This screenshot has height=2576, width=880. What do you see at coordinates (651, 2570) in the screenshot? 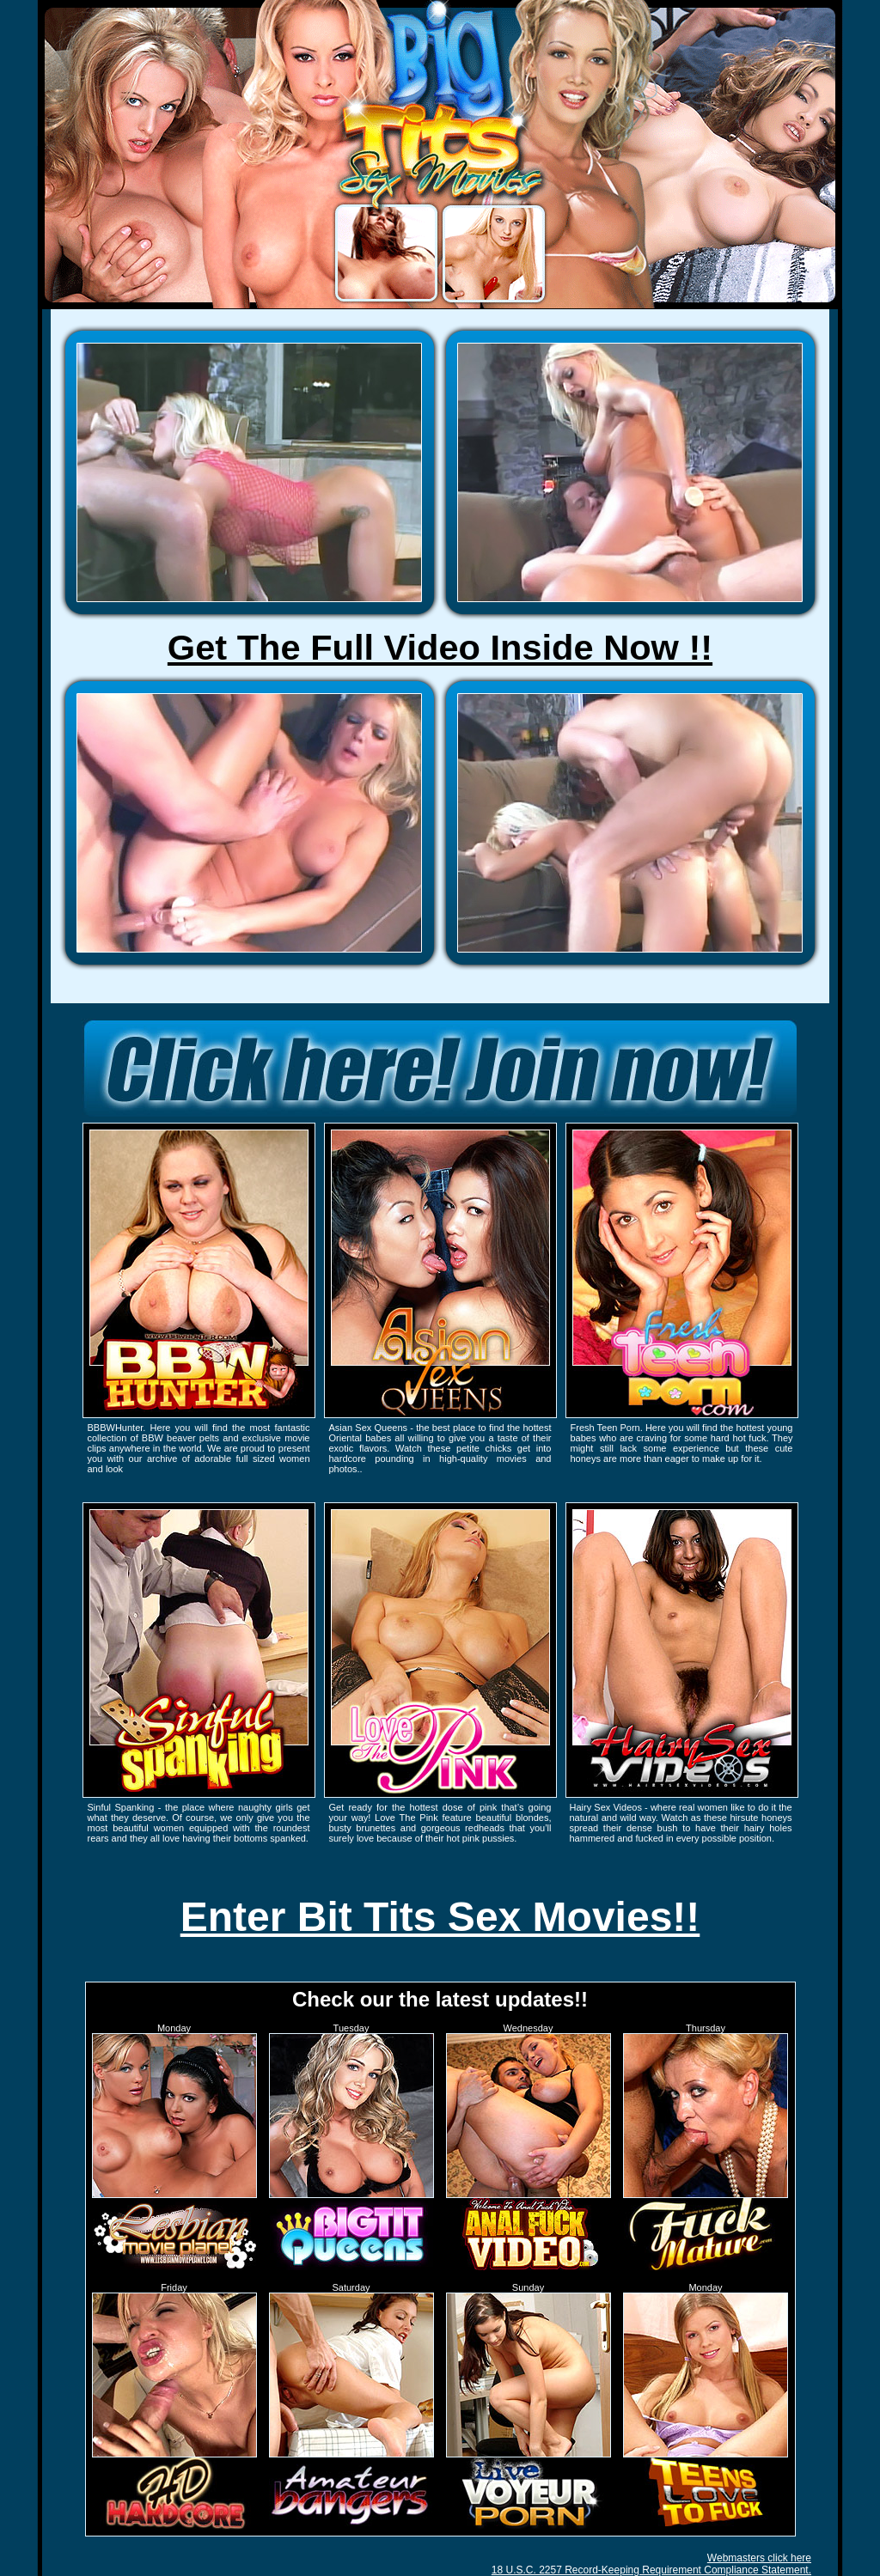
I see `18 U.S.C. 2257 Record-Keeping Requirement Compliance Statement.` at bounding box center [651, 2570].